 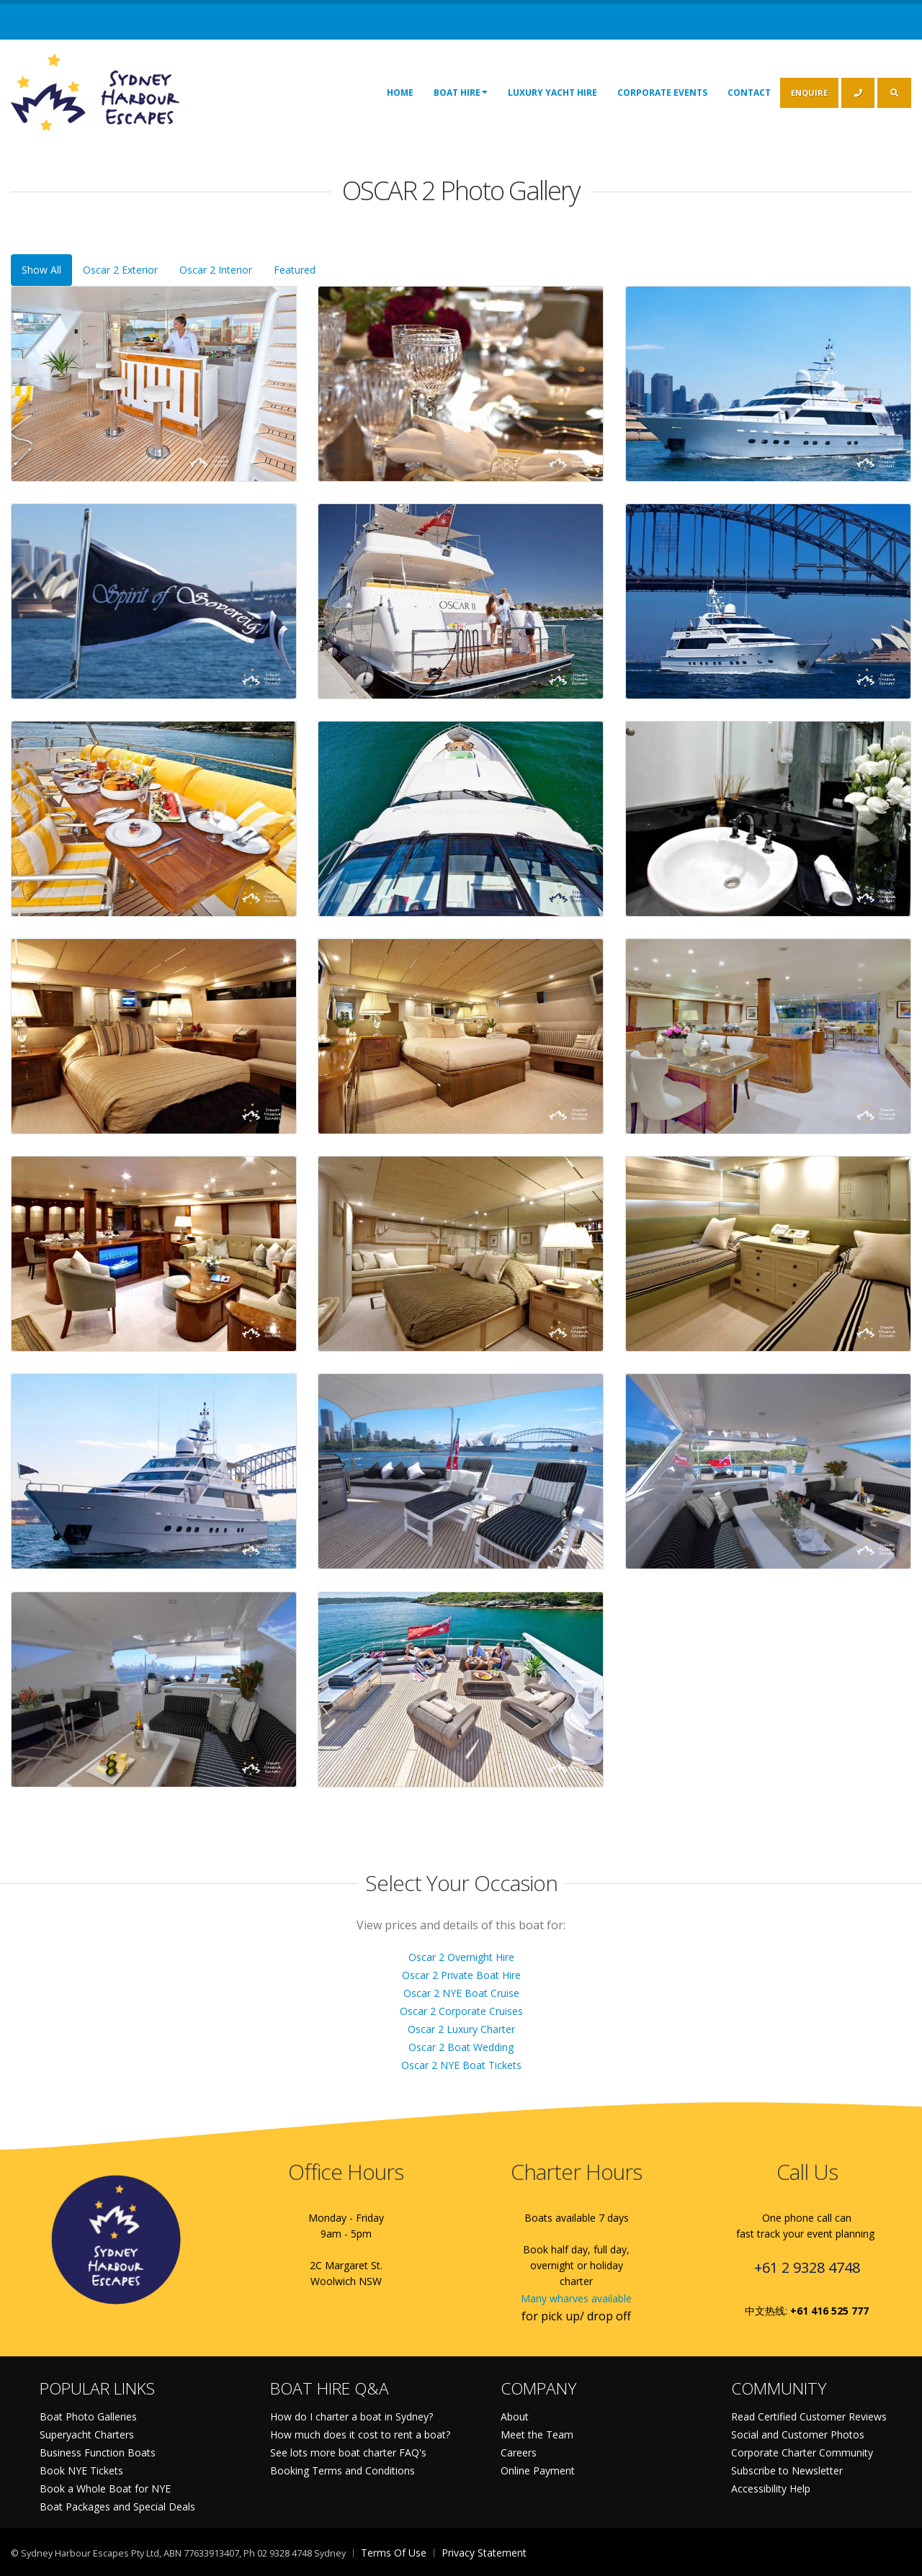 What do you see at coordinates (787, 2470) in the screenshot?
I see `Subscribe to Newsletter` at bounding box center [787, 2470].